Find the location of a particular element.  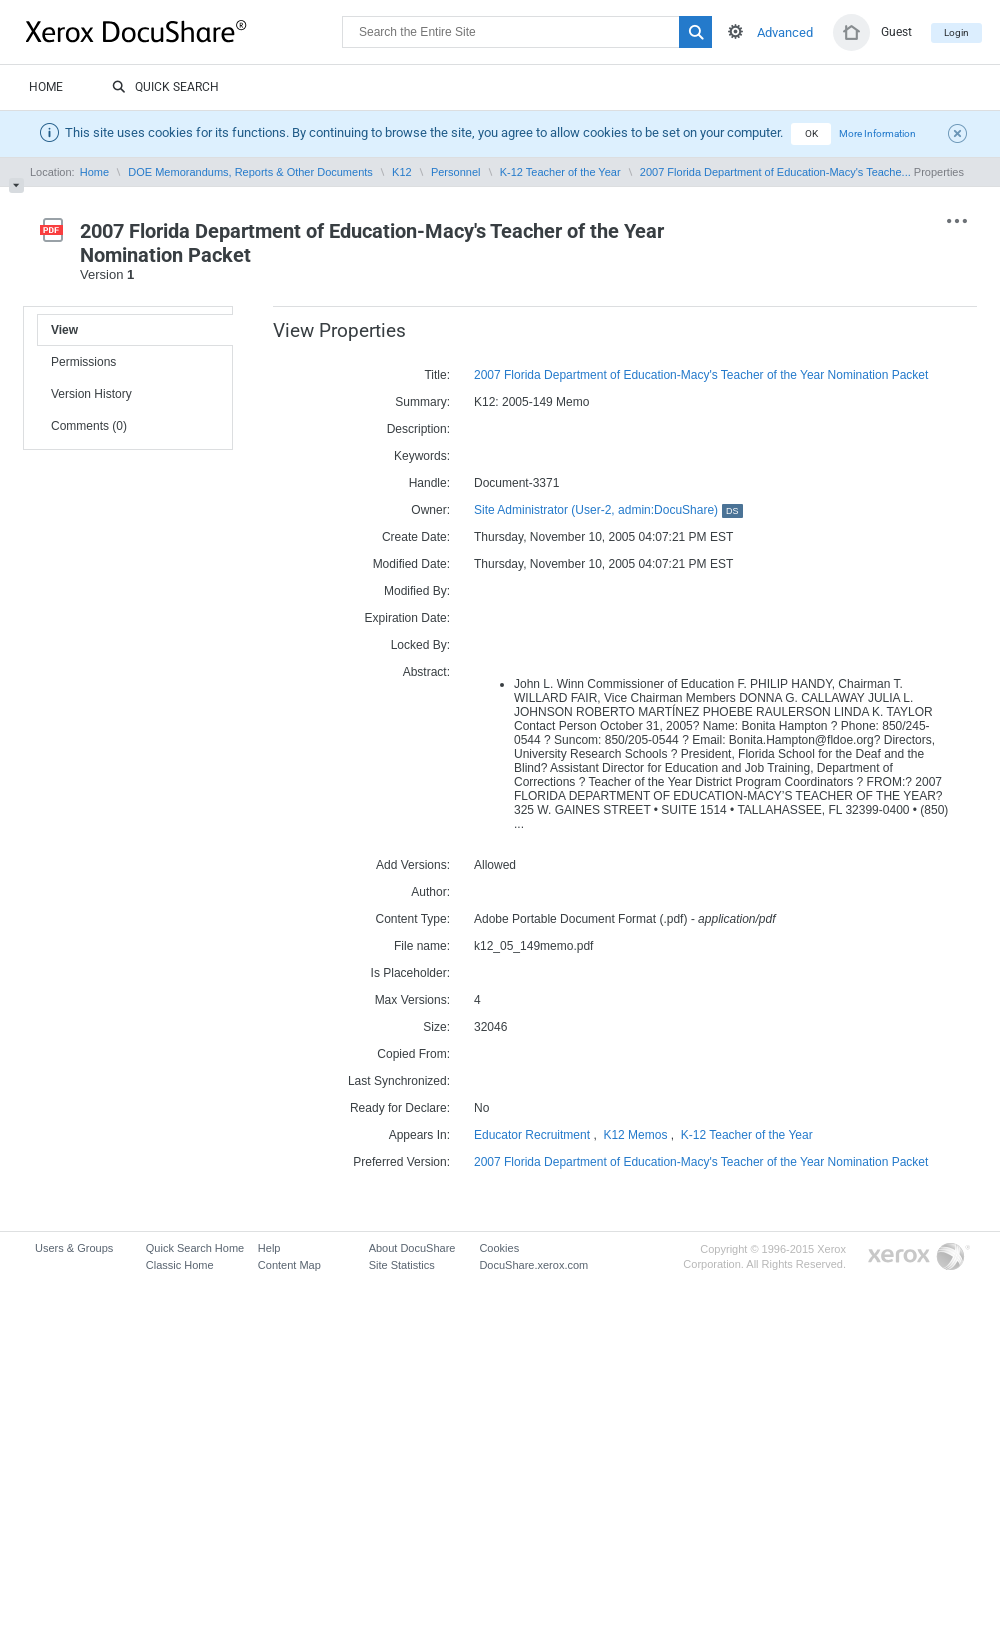

Is Placeholder: is located at coordinates (410, 973).